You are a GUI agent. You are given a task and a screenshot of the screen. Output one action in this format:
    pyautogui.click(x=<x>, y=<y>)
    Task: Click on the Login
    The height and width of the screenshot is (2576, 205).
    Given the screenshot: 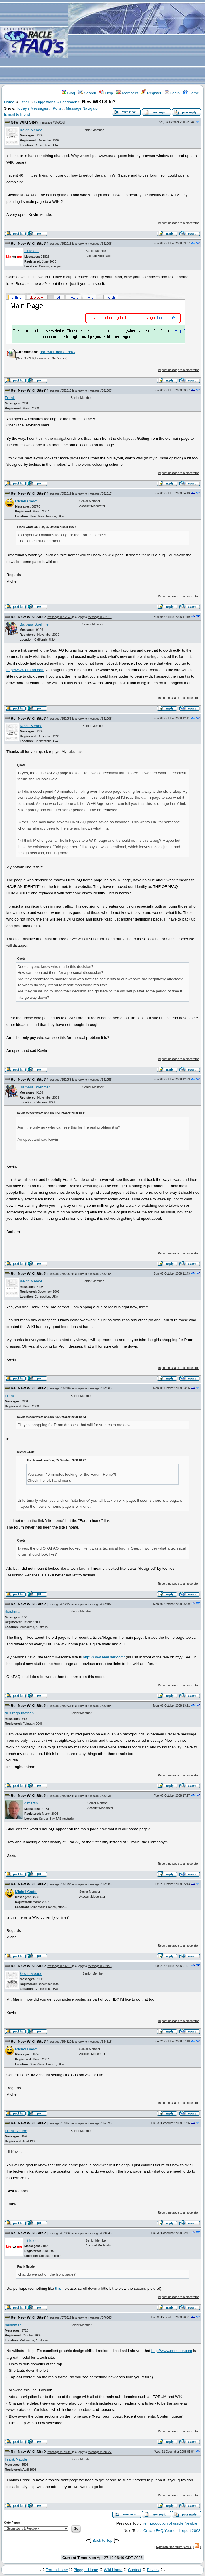 What is the action you would take?
    pyautogui.click(x=172, y=93)
    